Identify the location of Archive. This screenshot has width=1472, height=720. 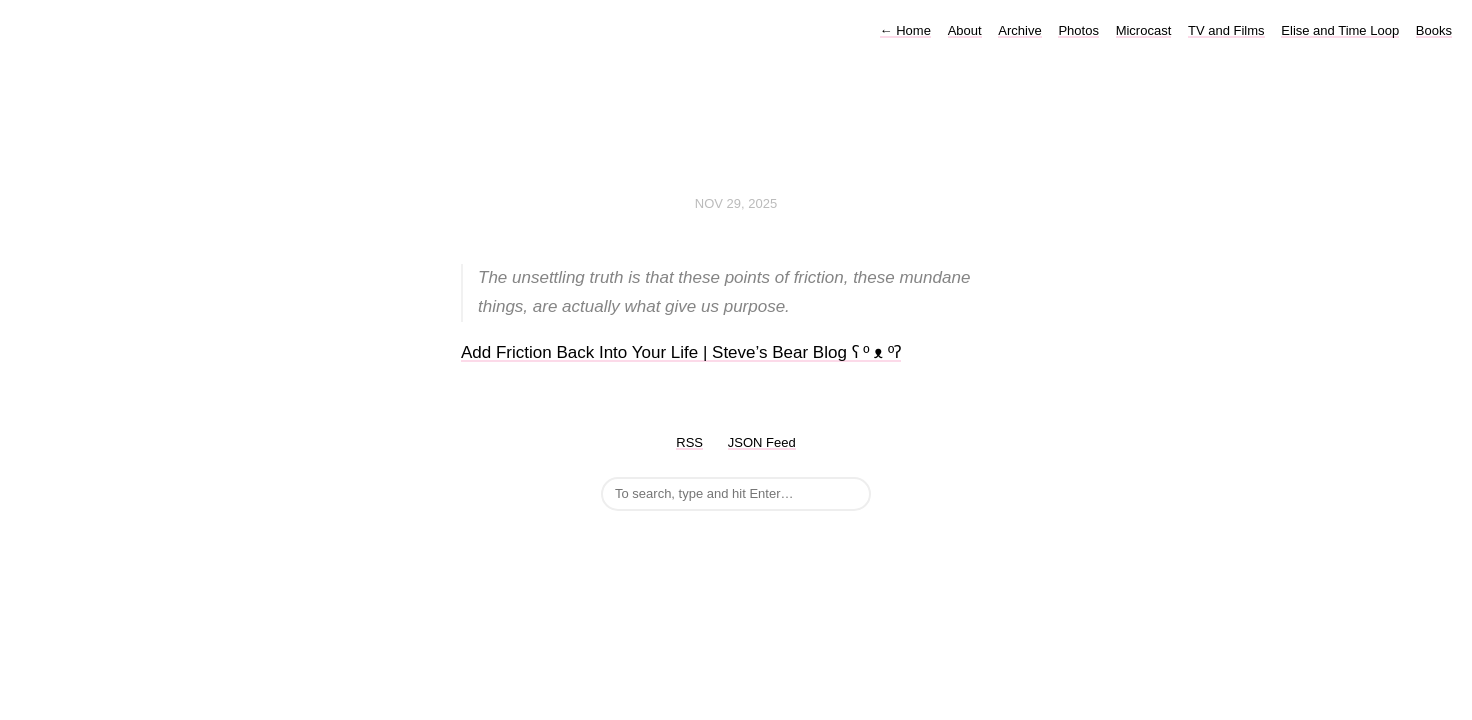
(1019, 30).